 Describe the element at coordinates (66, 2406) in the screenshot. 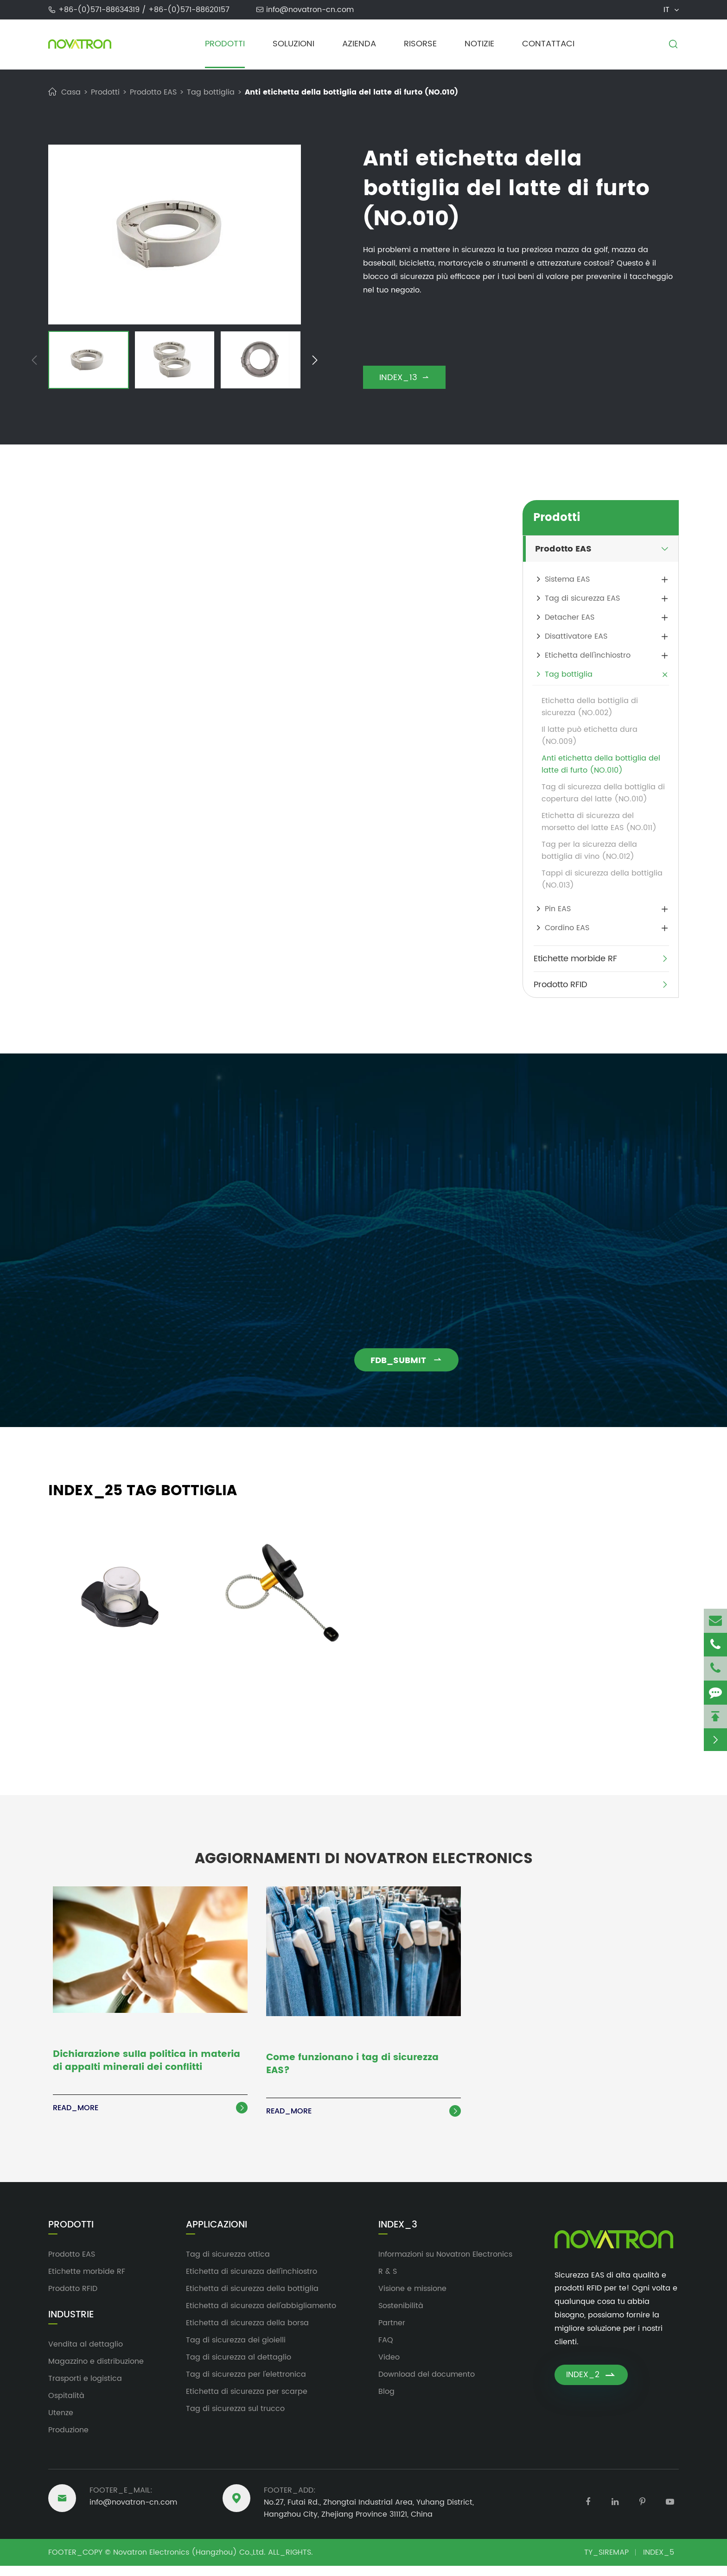

I see `Ospitalità` at that location.